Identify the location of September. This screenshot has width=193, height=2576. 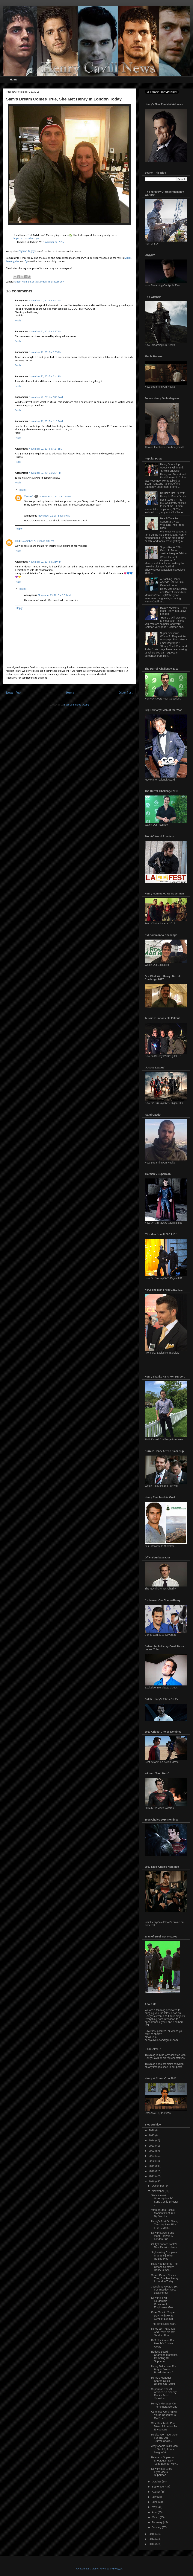
(158, 2486).